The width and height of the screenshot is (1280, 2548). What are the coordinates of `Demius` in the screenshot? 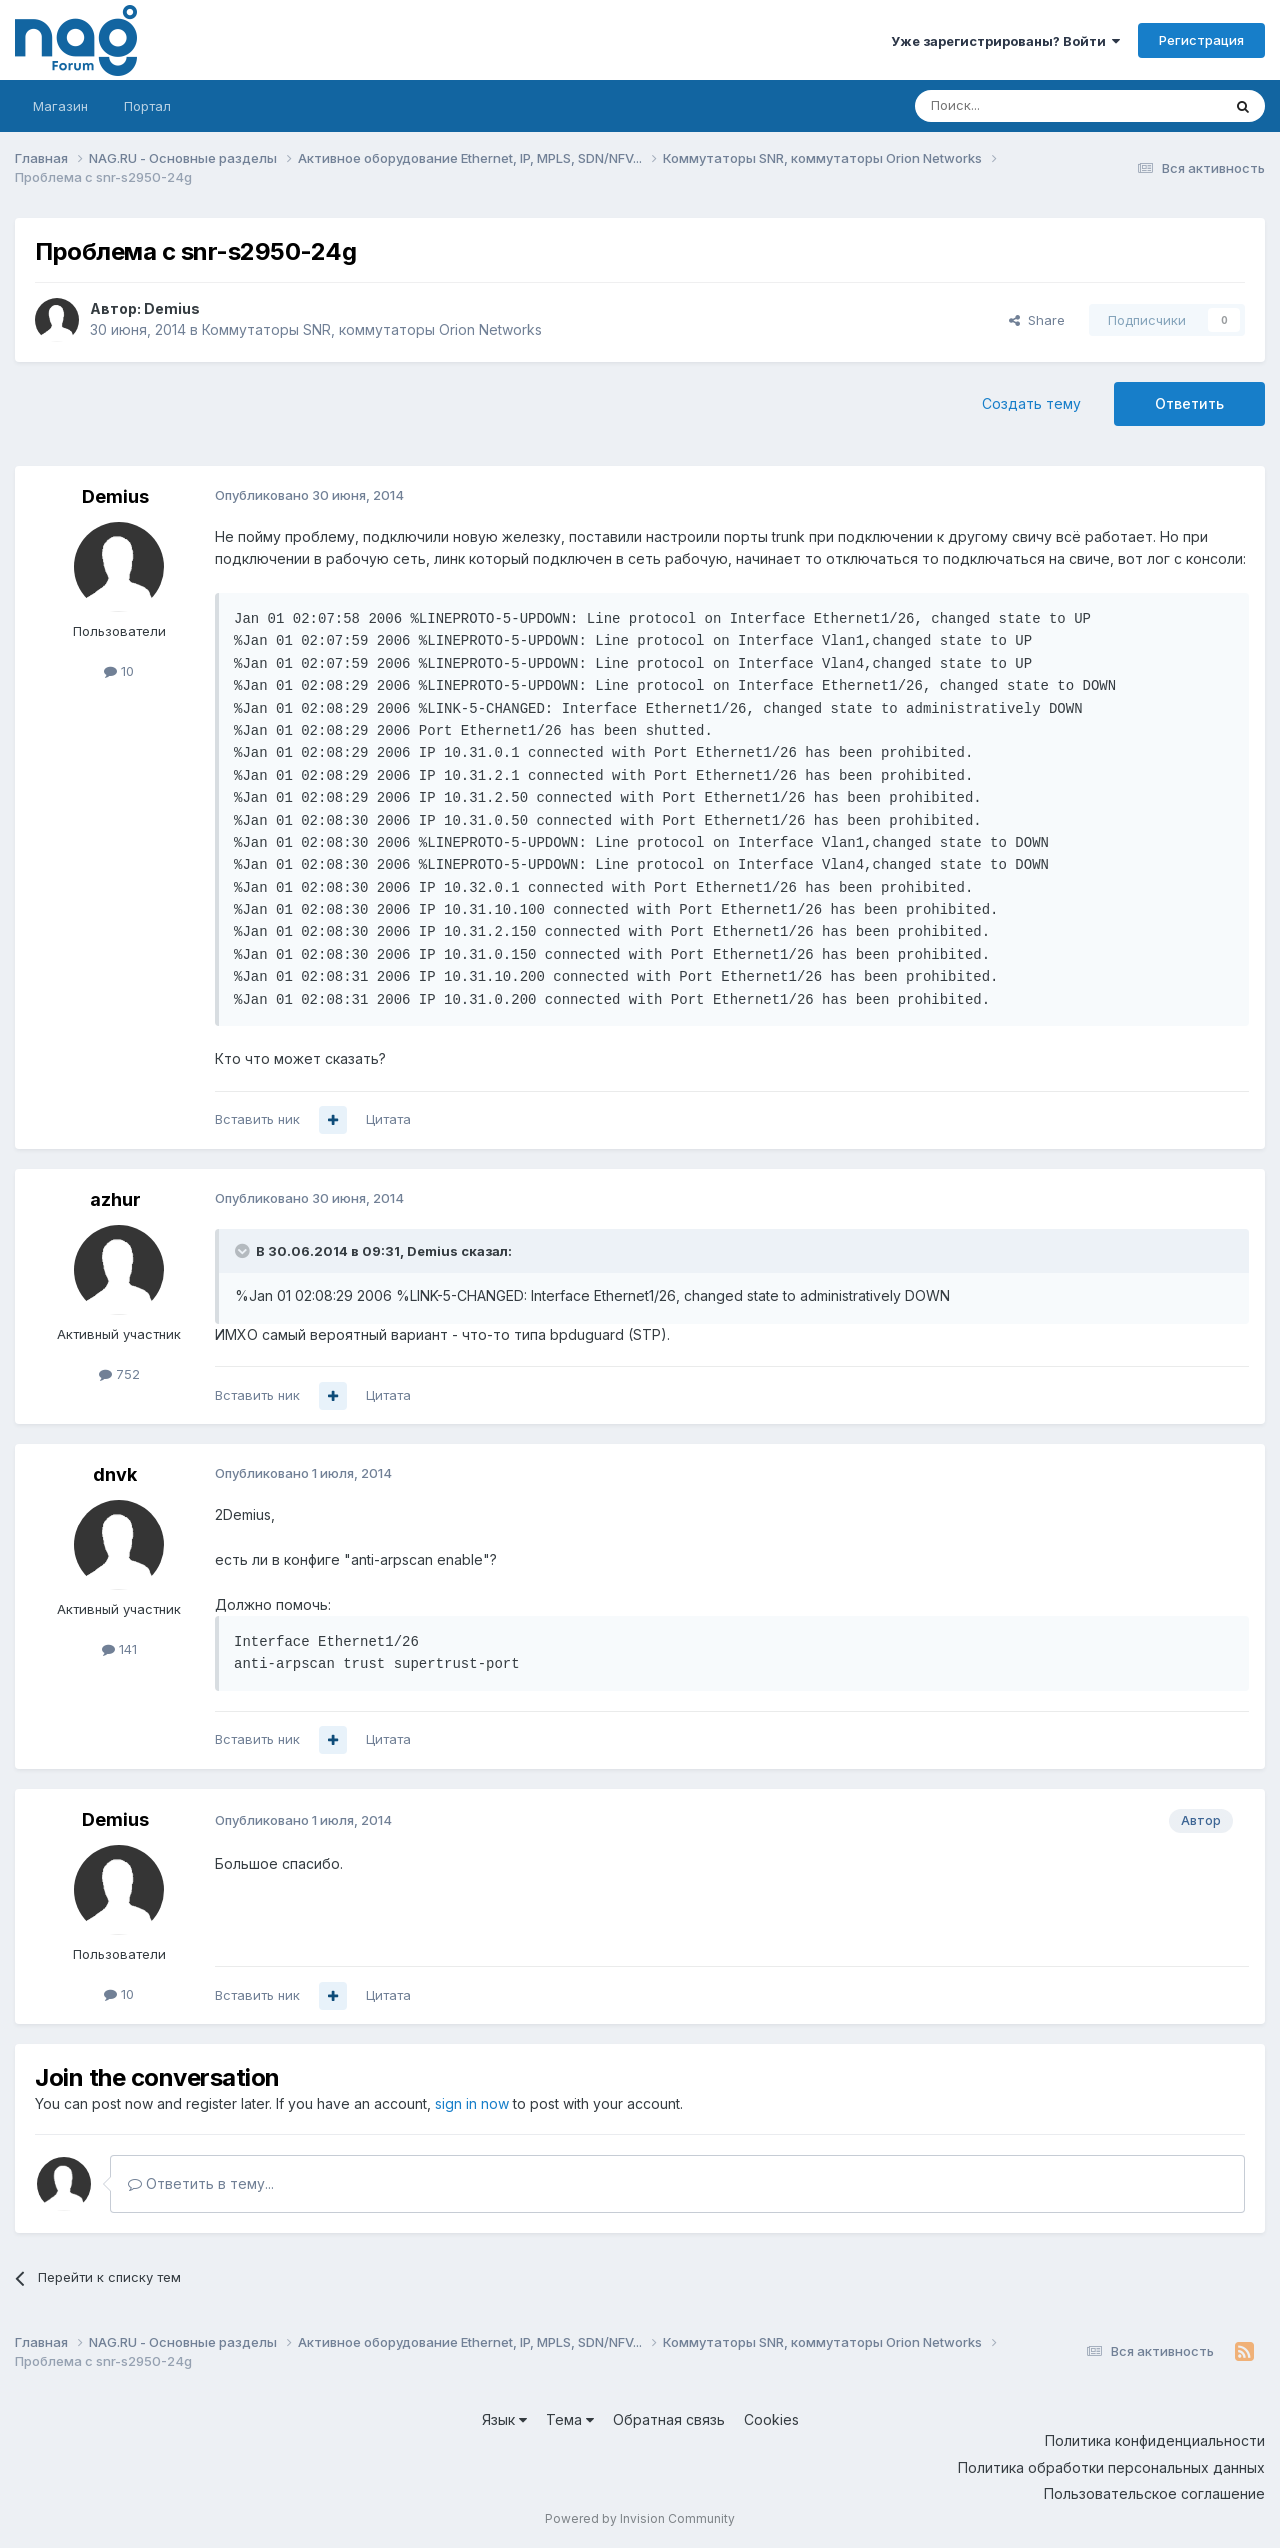 It's located at (172, 308).